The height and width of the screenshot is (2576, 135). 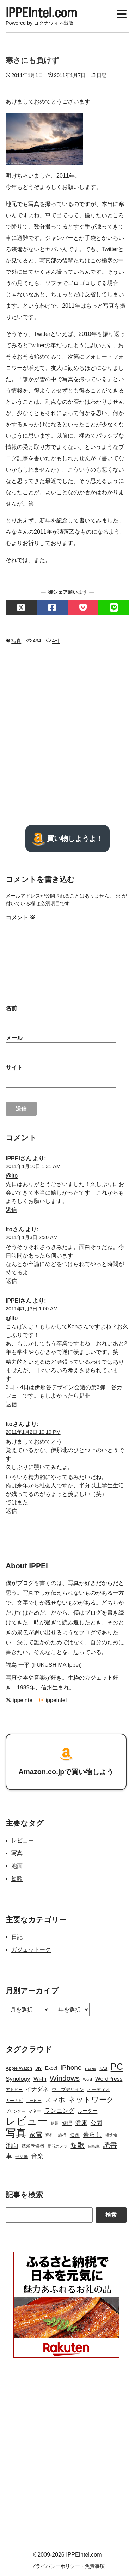 I want to click on 車 [車 (11個の項目)], so click(x=9, y=2156).